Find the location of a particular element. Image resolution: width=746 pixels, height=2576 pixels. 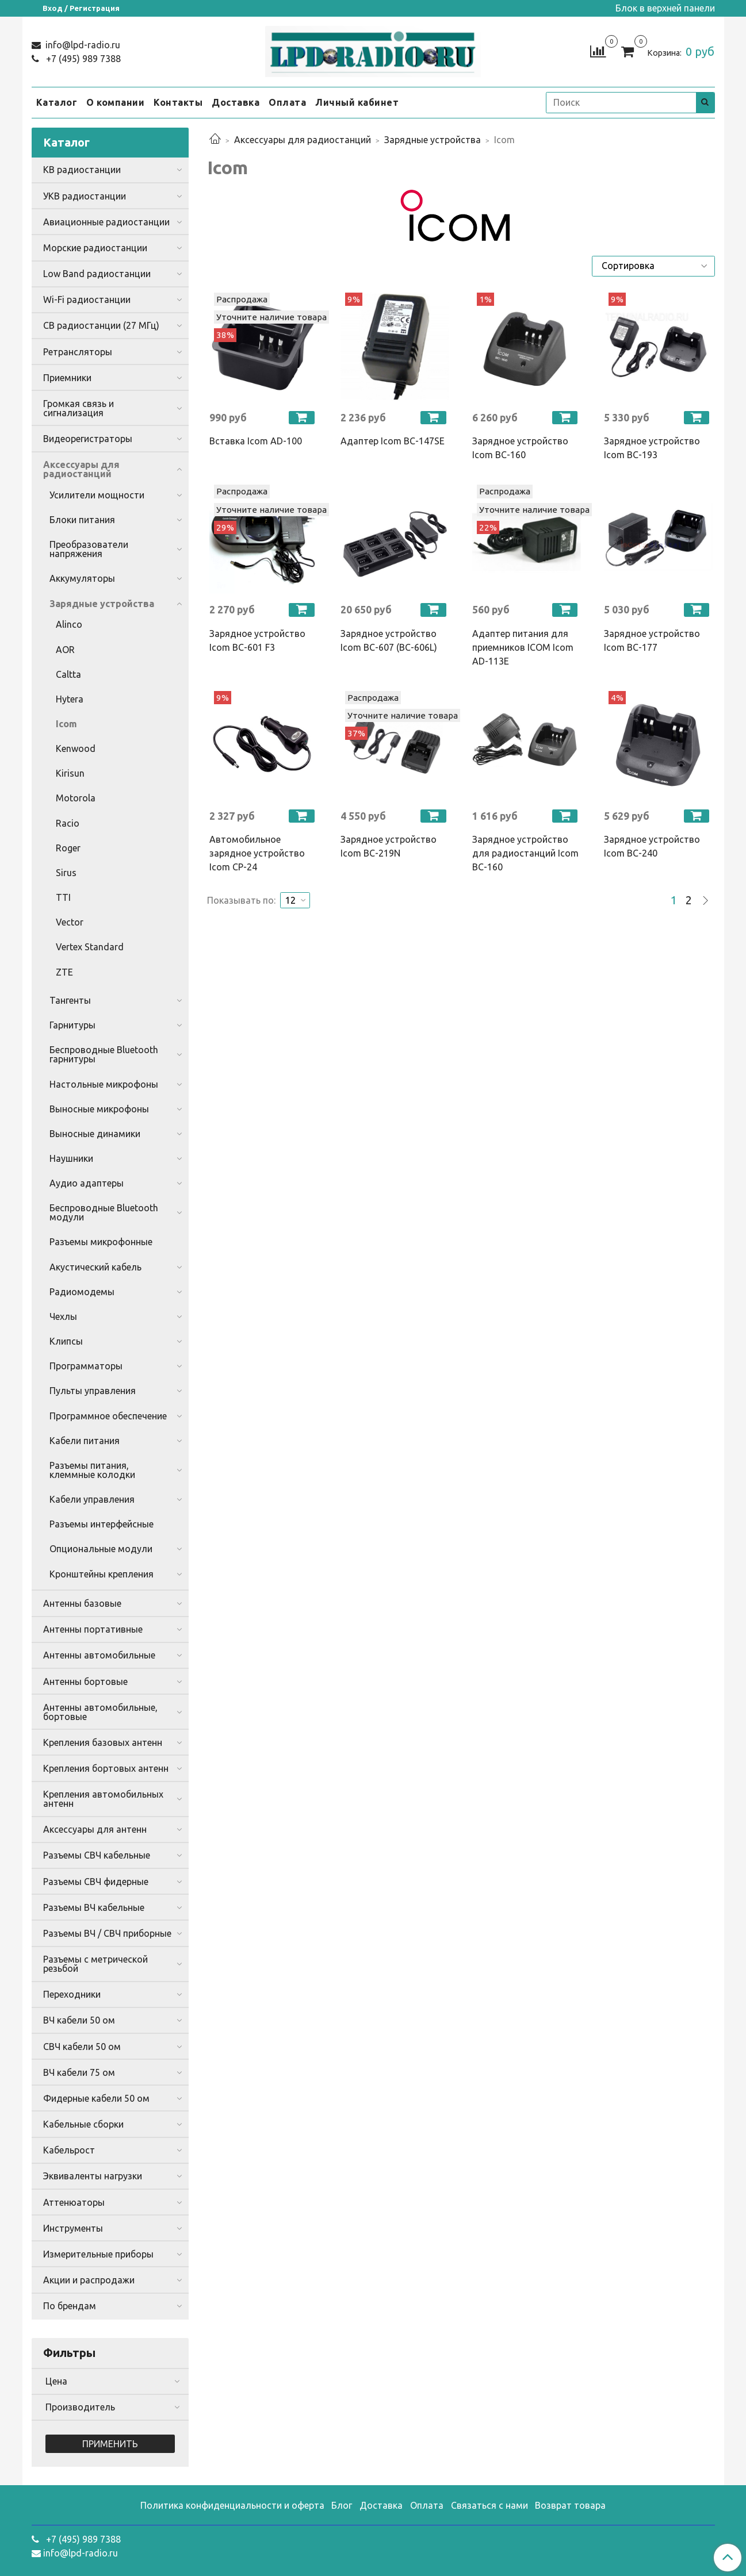

Зарядное устройство Icom BC-193 is located at coordinates (652, 448).